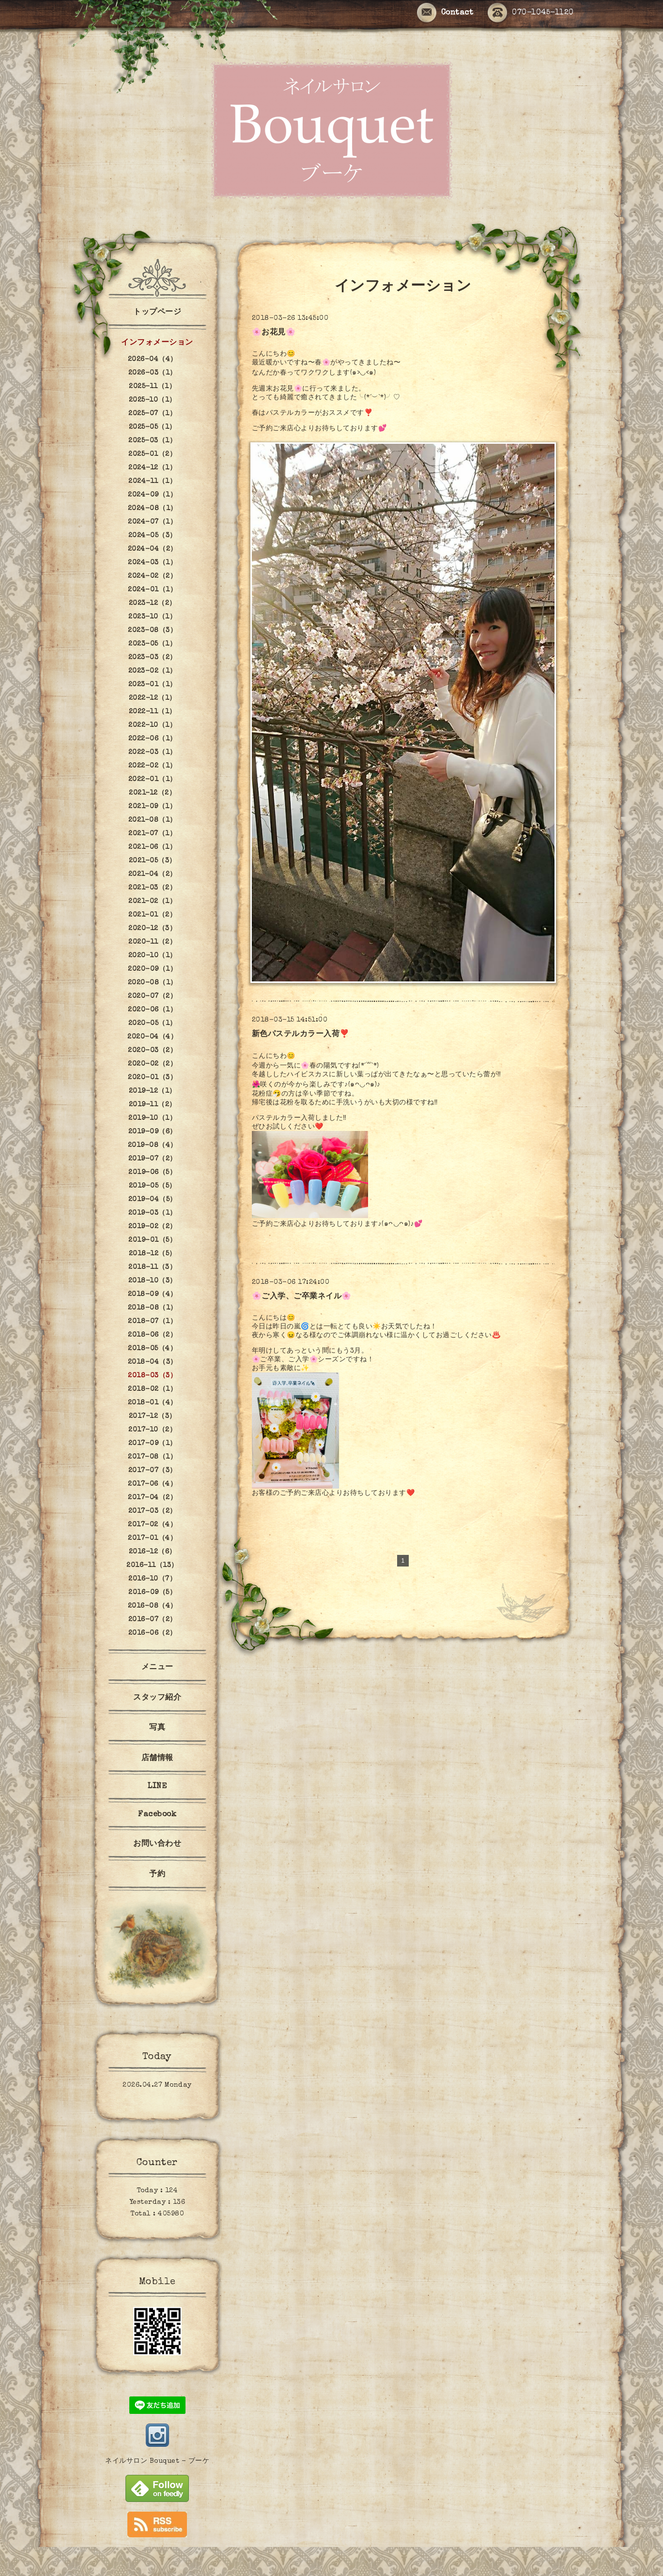  What do you see at coordinates (152, 982) in the screenshot?
I see `2020-08（1）` at bounding box center [152, 982].